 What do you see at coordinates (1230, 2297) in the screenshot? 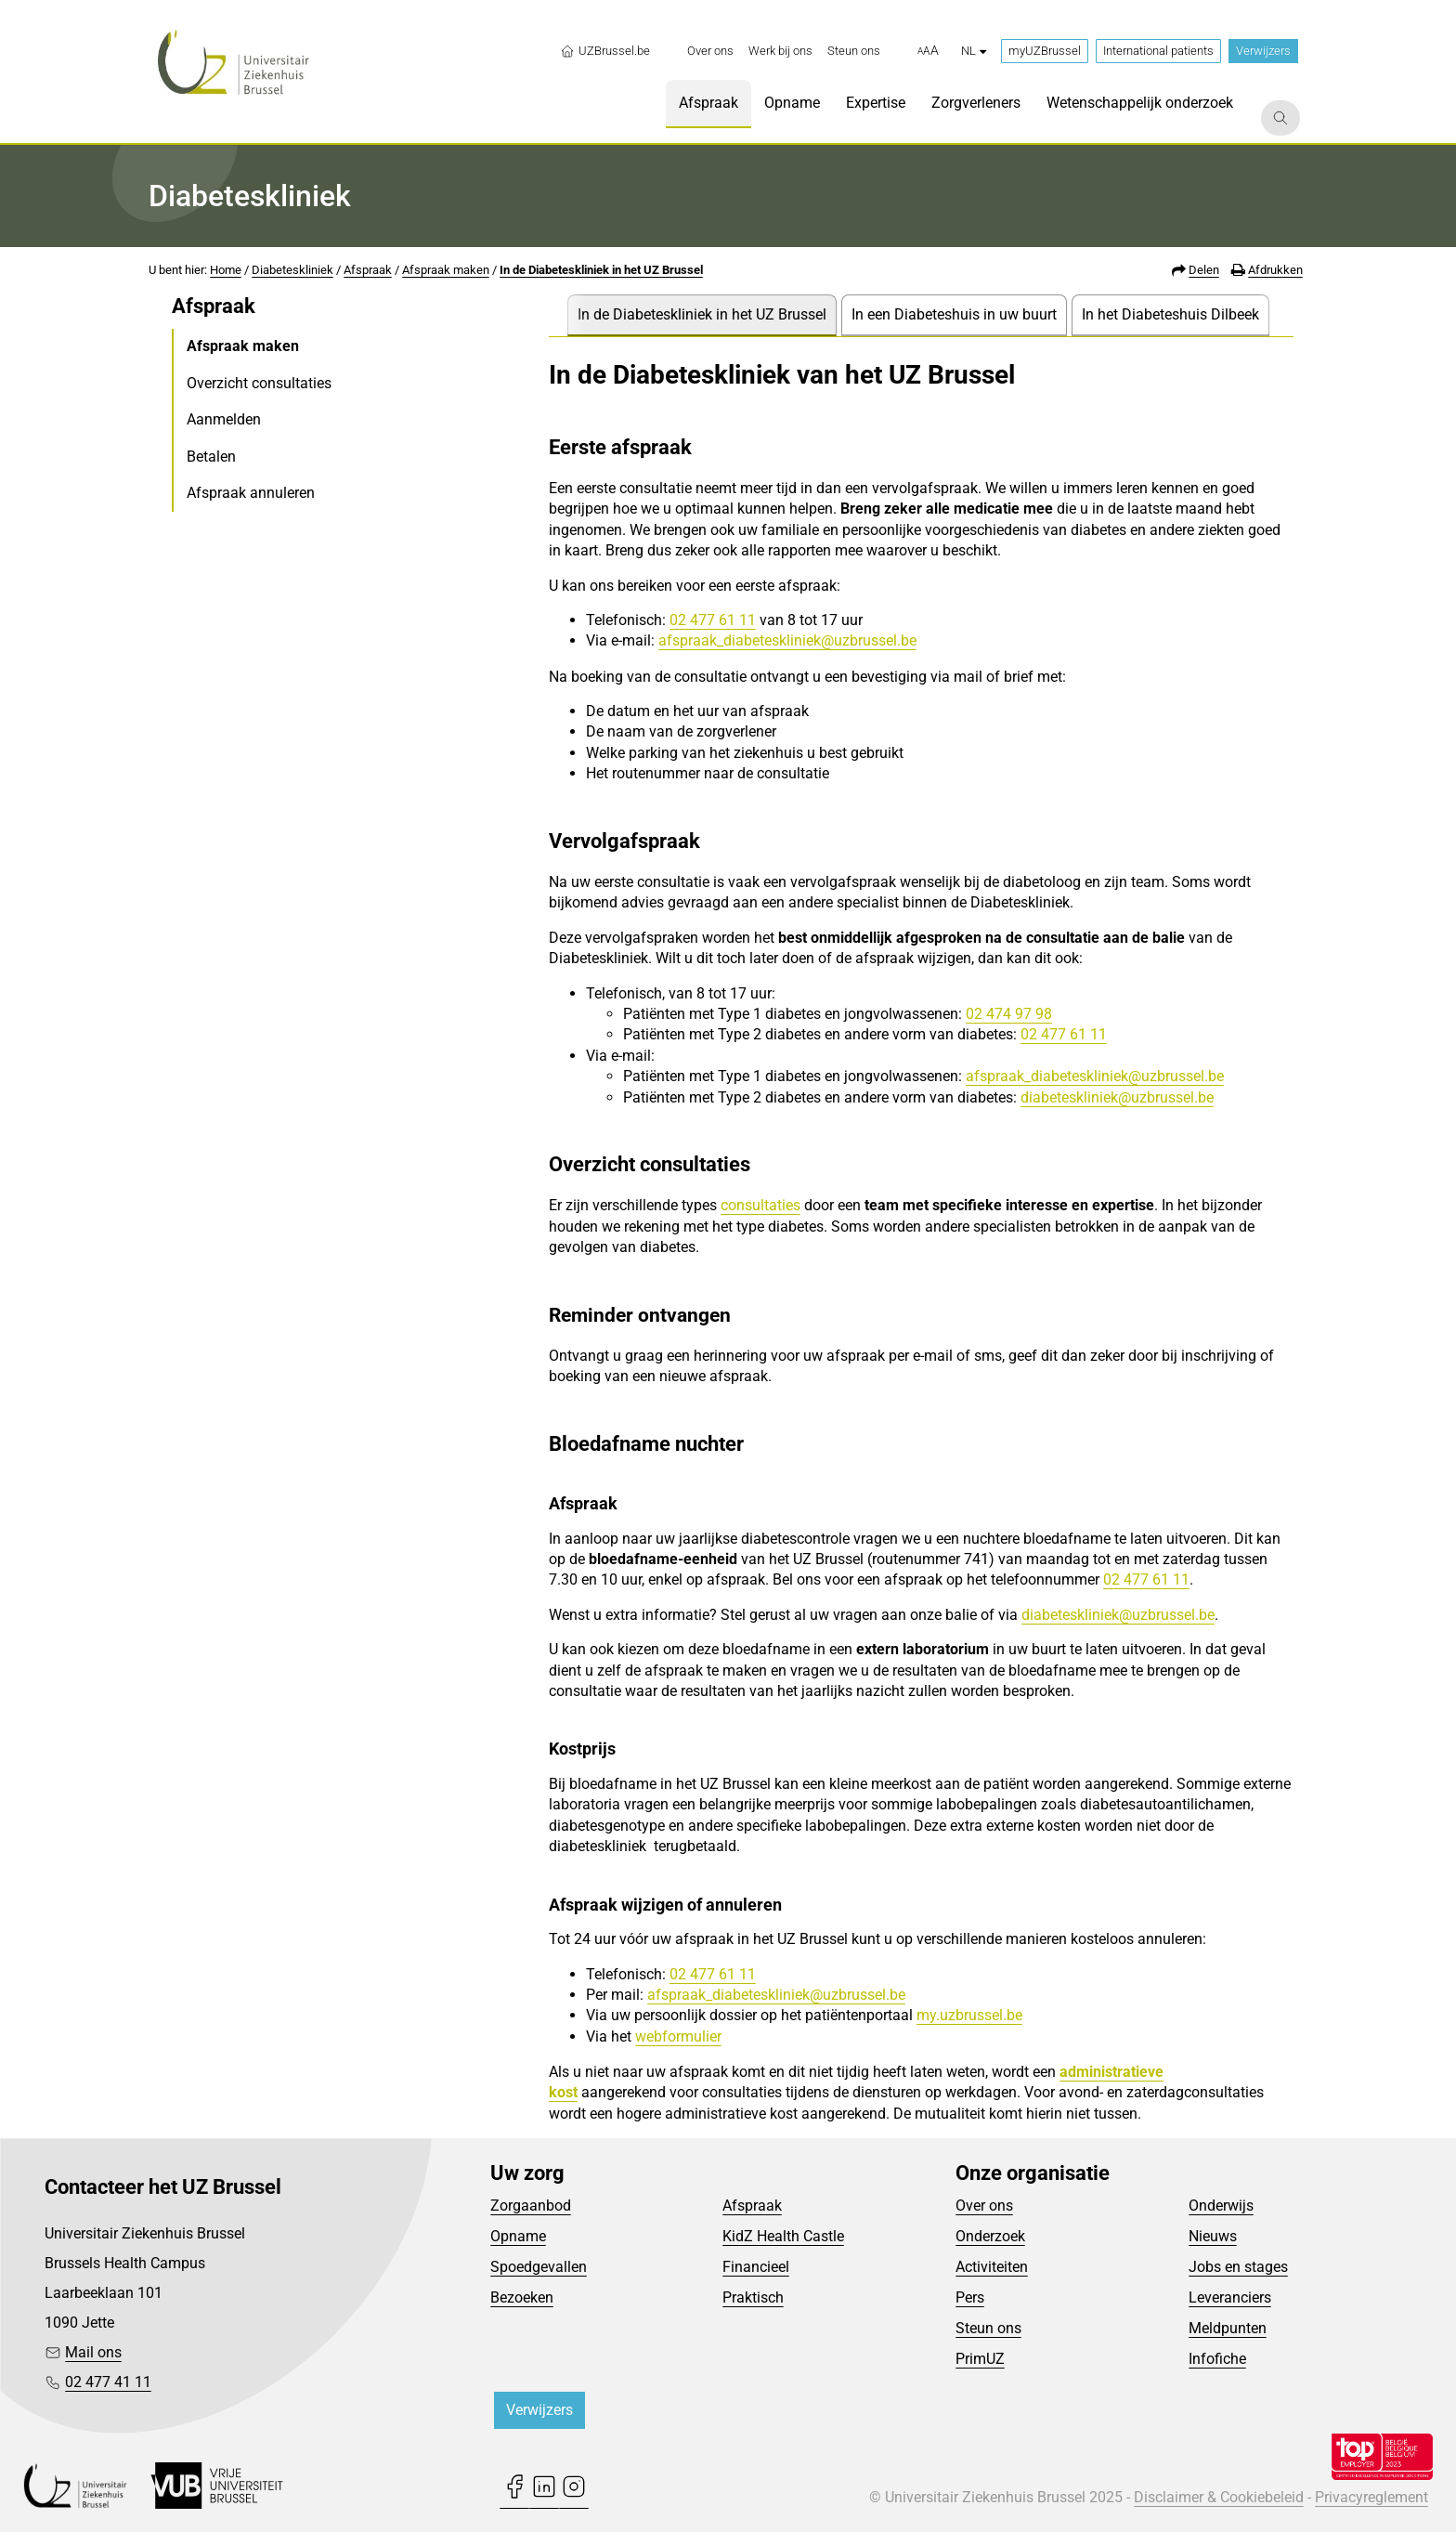
I see `Leveranciers` at bounding box center [1230, 2297].